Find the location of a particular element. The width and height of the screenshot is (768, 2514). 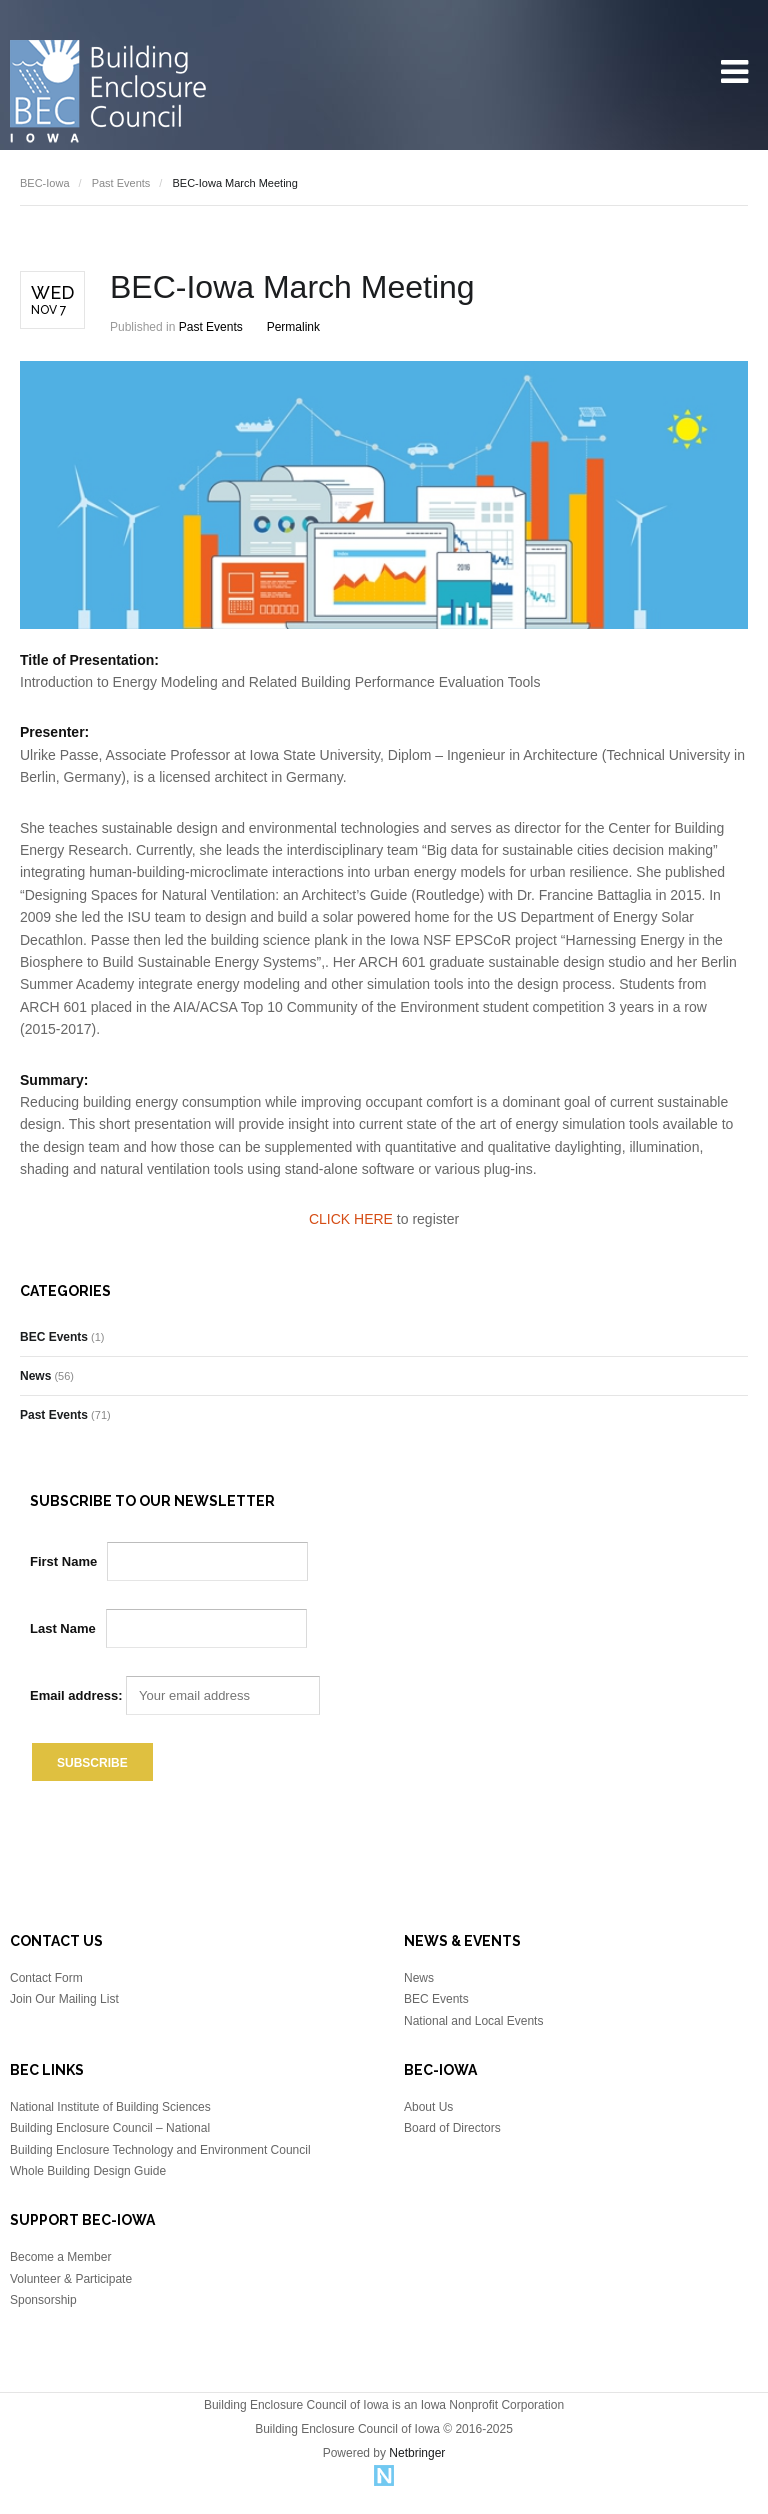

Become a Member is located at coordinates (60, 2257).